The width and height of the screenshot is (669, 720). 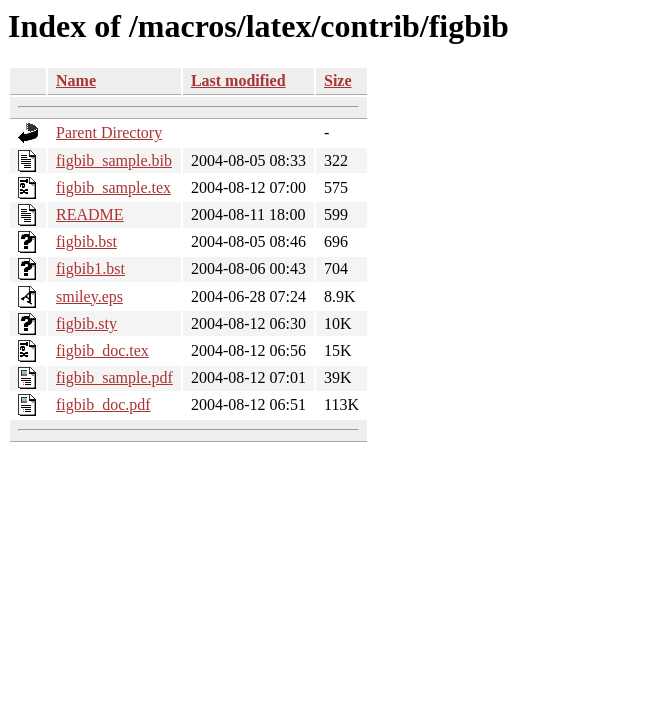 What do you see at coordinates (102, 350) in the screenshot?
I see `figbib_doc.tex` at bounding box center [102, 350].